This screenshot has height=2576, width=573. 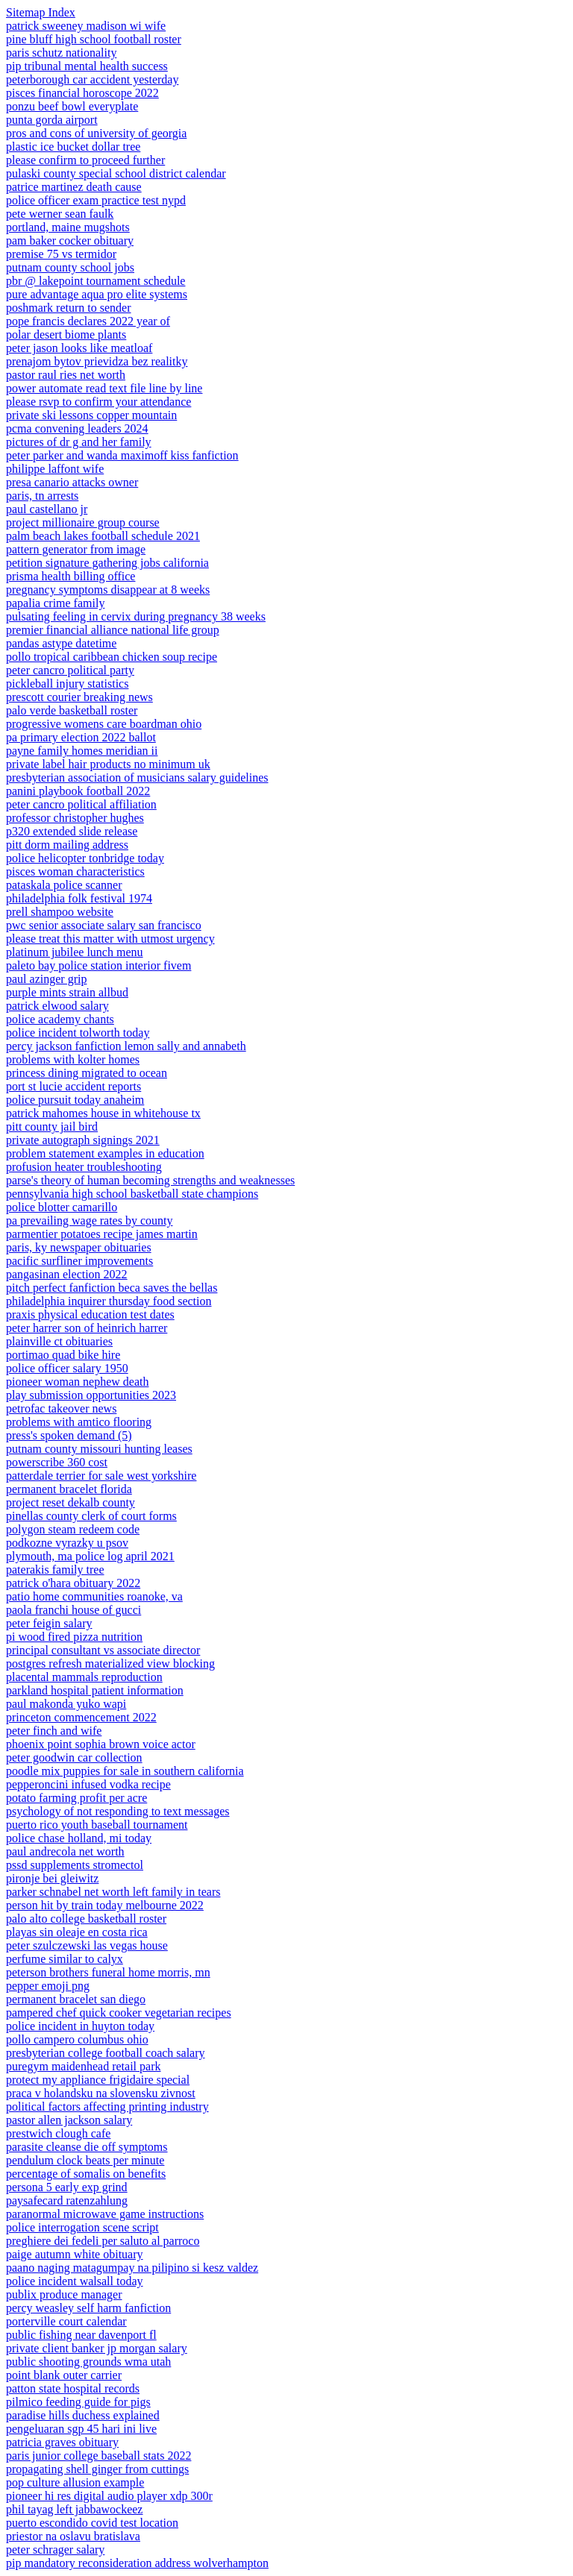 What do you see at coordinates (109, 2495) in the screenshot?
I see `pioneer hi res digital audio player xdp 300r` at bounding box center [109, 2495].